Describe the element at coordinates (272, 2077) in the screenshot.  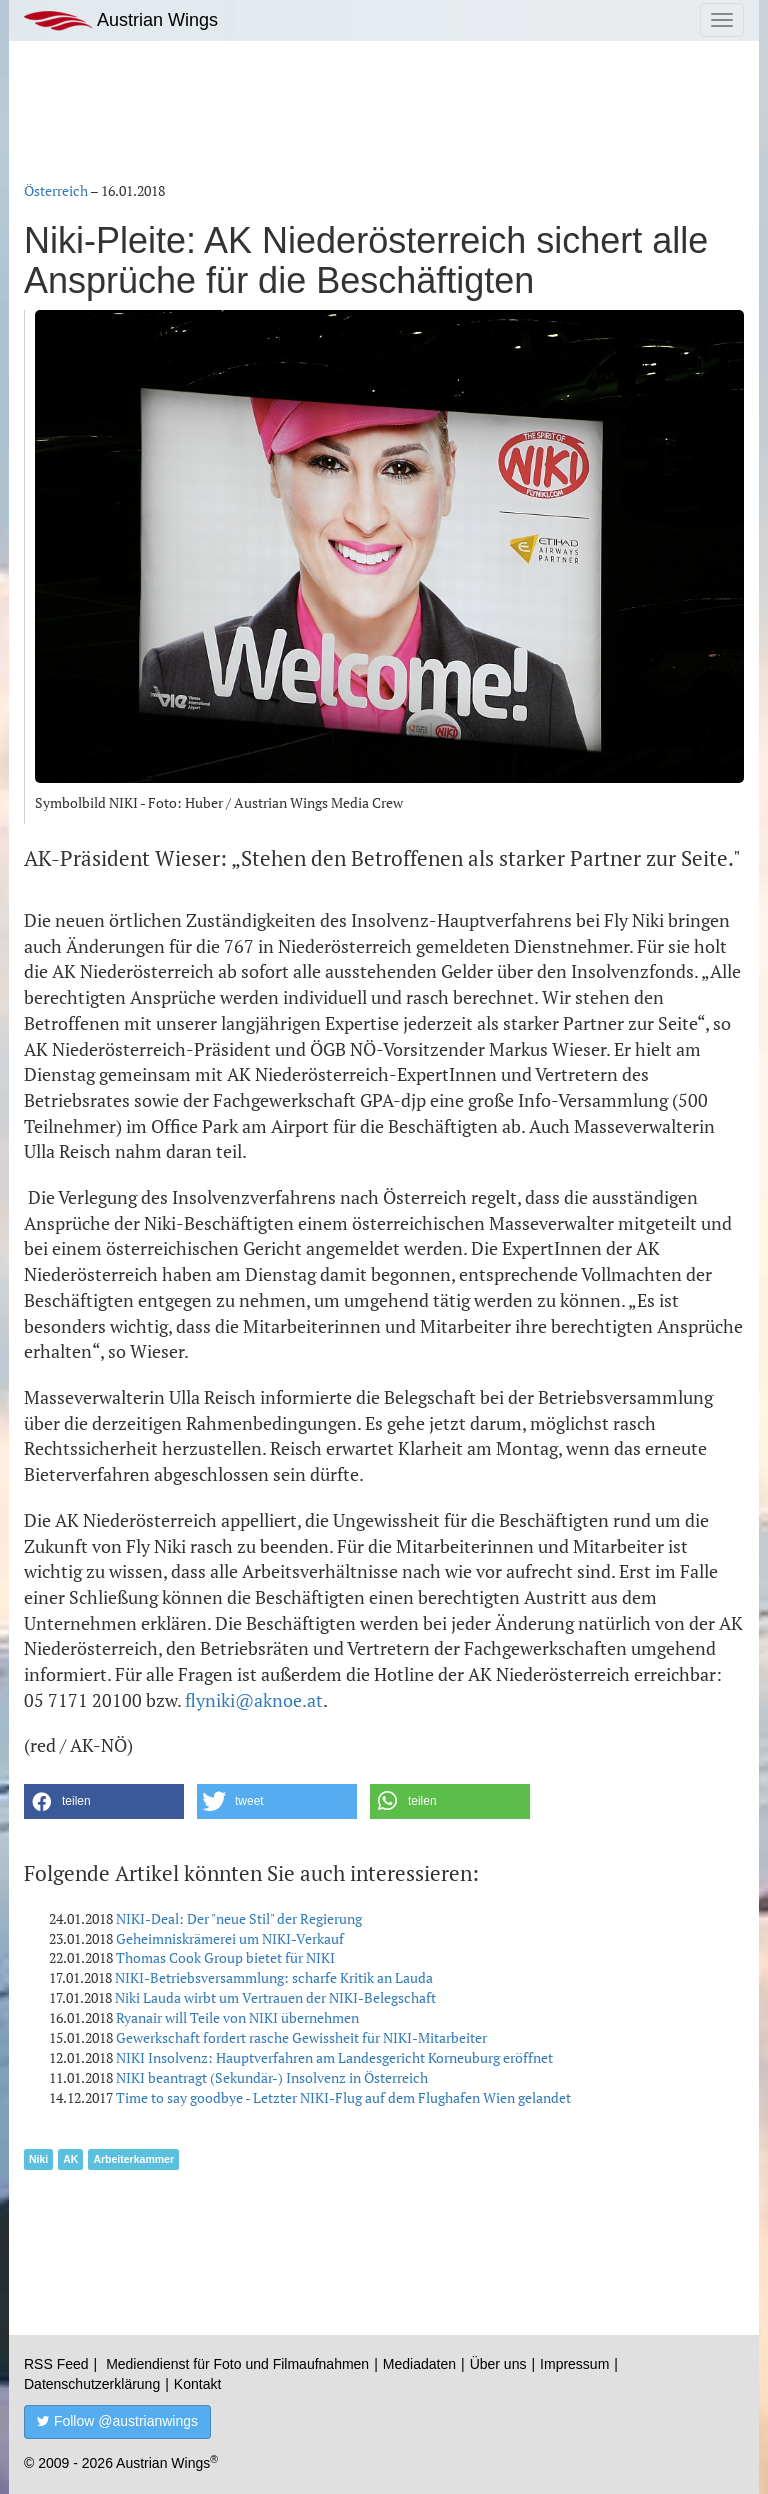
I see `NIKI beantragt (Sekundär-) Insolvenz in Österreich` at that location.